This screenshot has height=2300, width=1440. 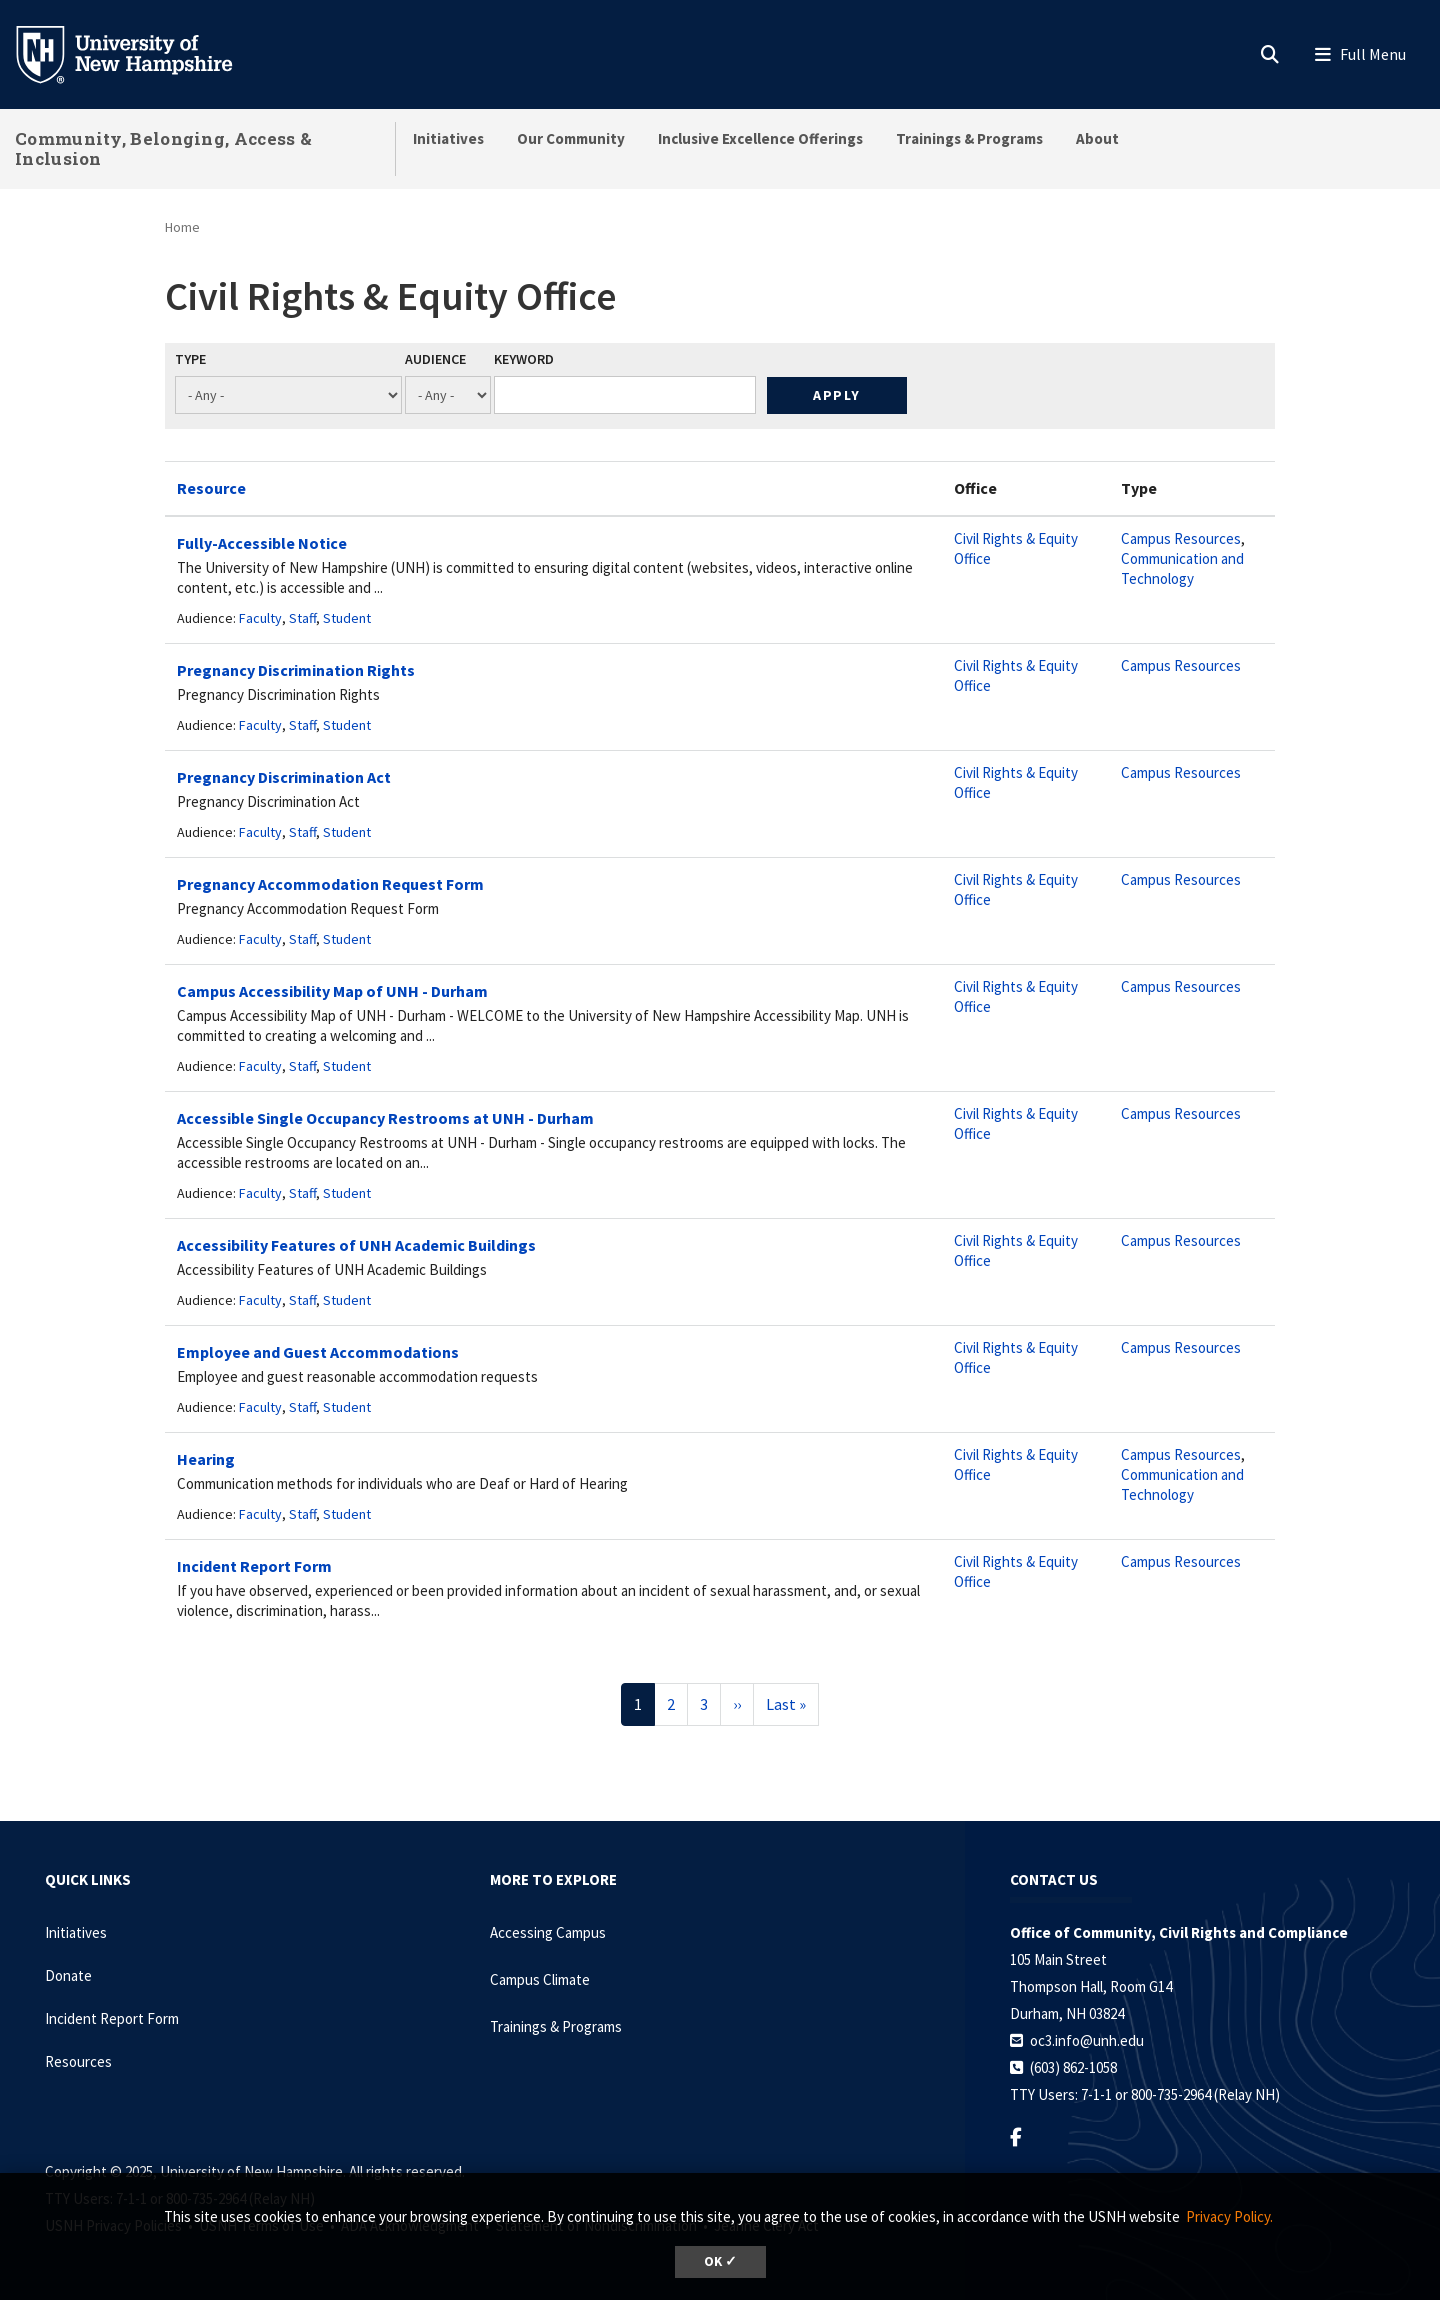 What do you see at coordinates (347, 618) in the screenshot?
I see `Student` at bounding box center [347, 618].